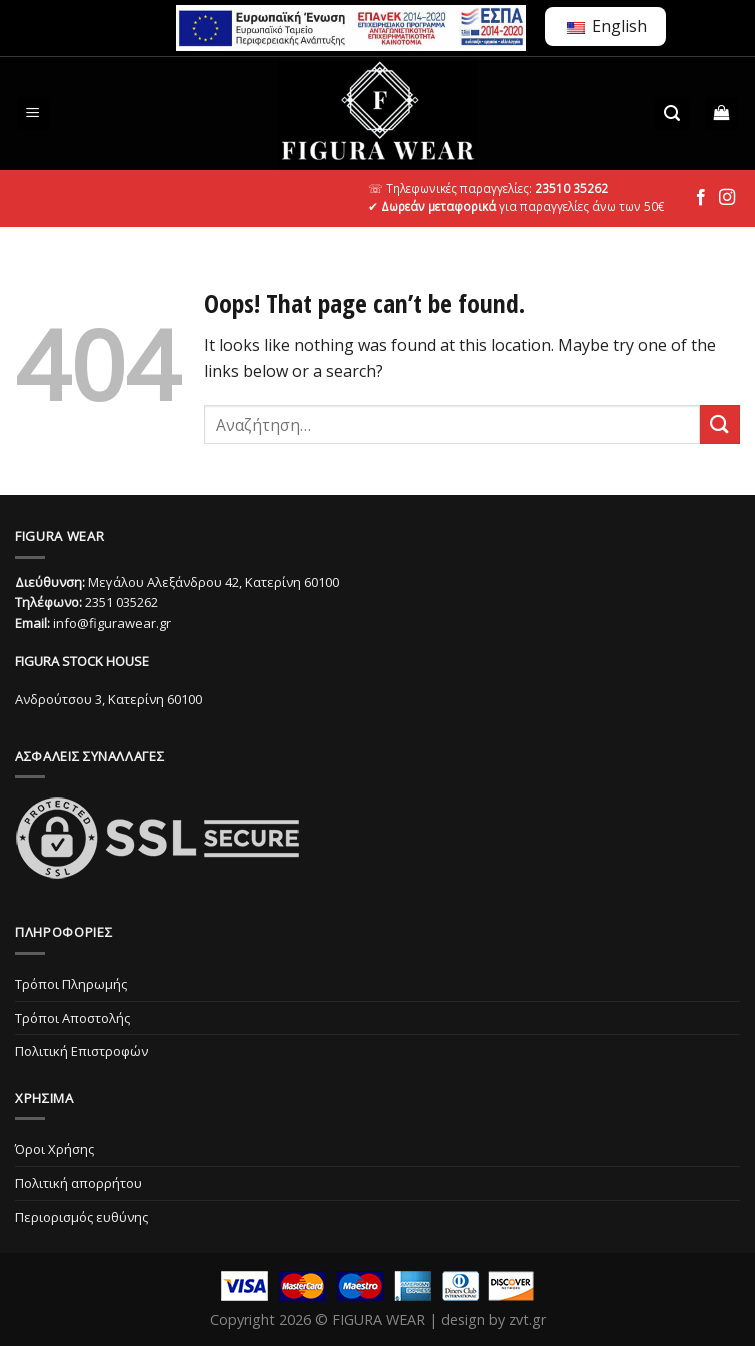  What do you see at coordinates (33, 113) in the screenshot?
I see `[Menu]` at bounding box center [33, 113].